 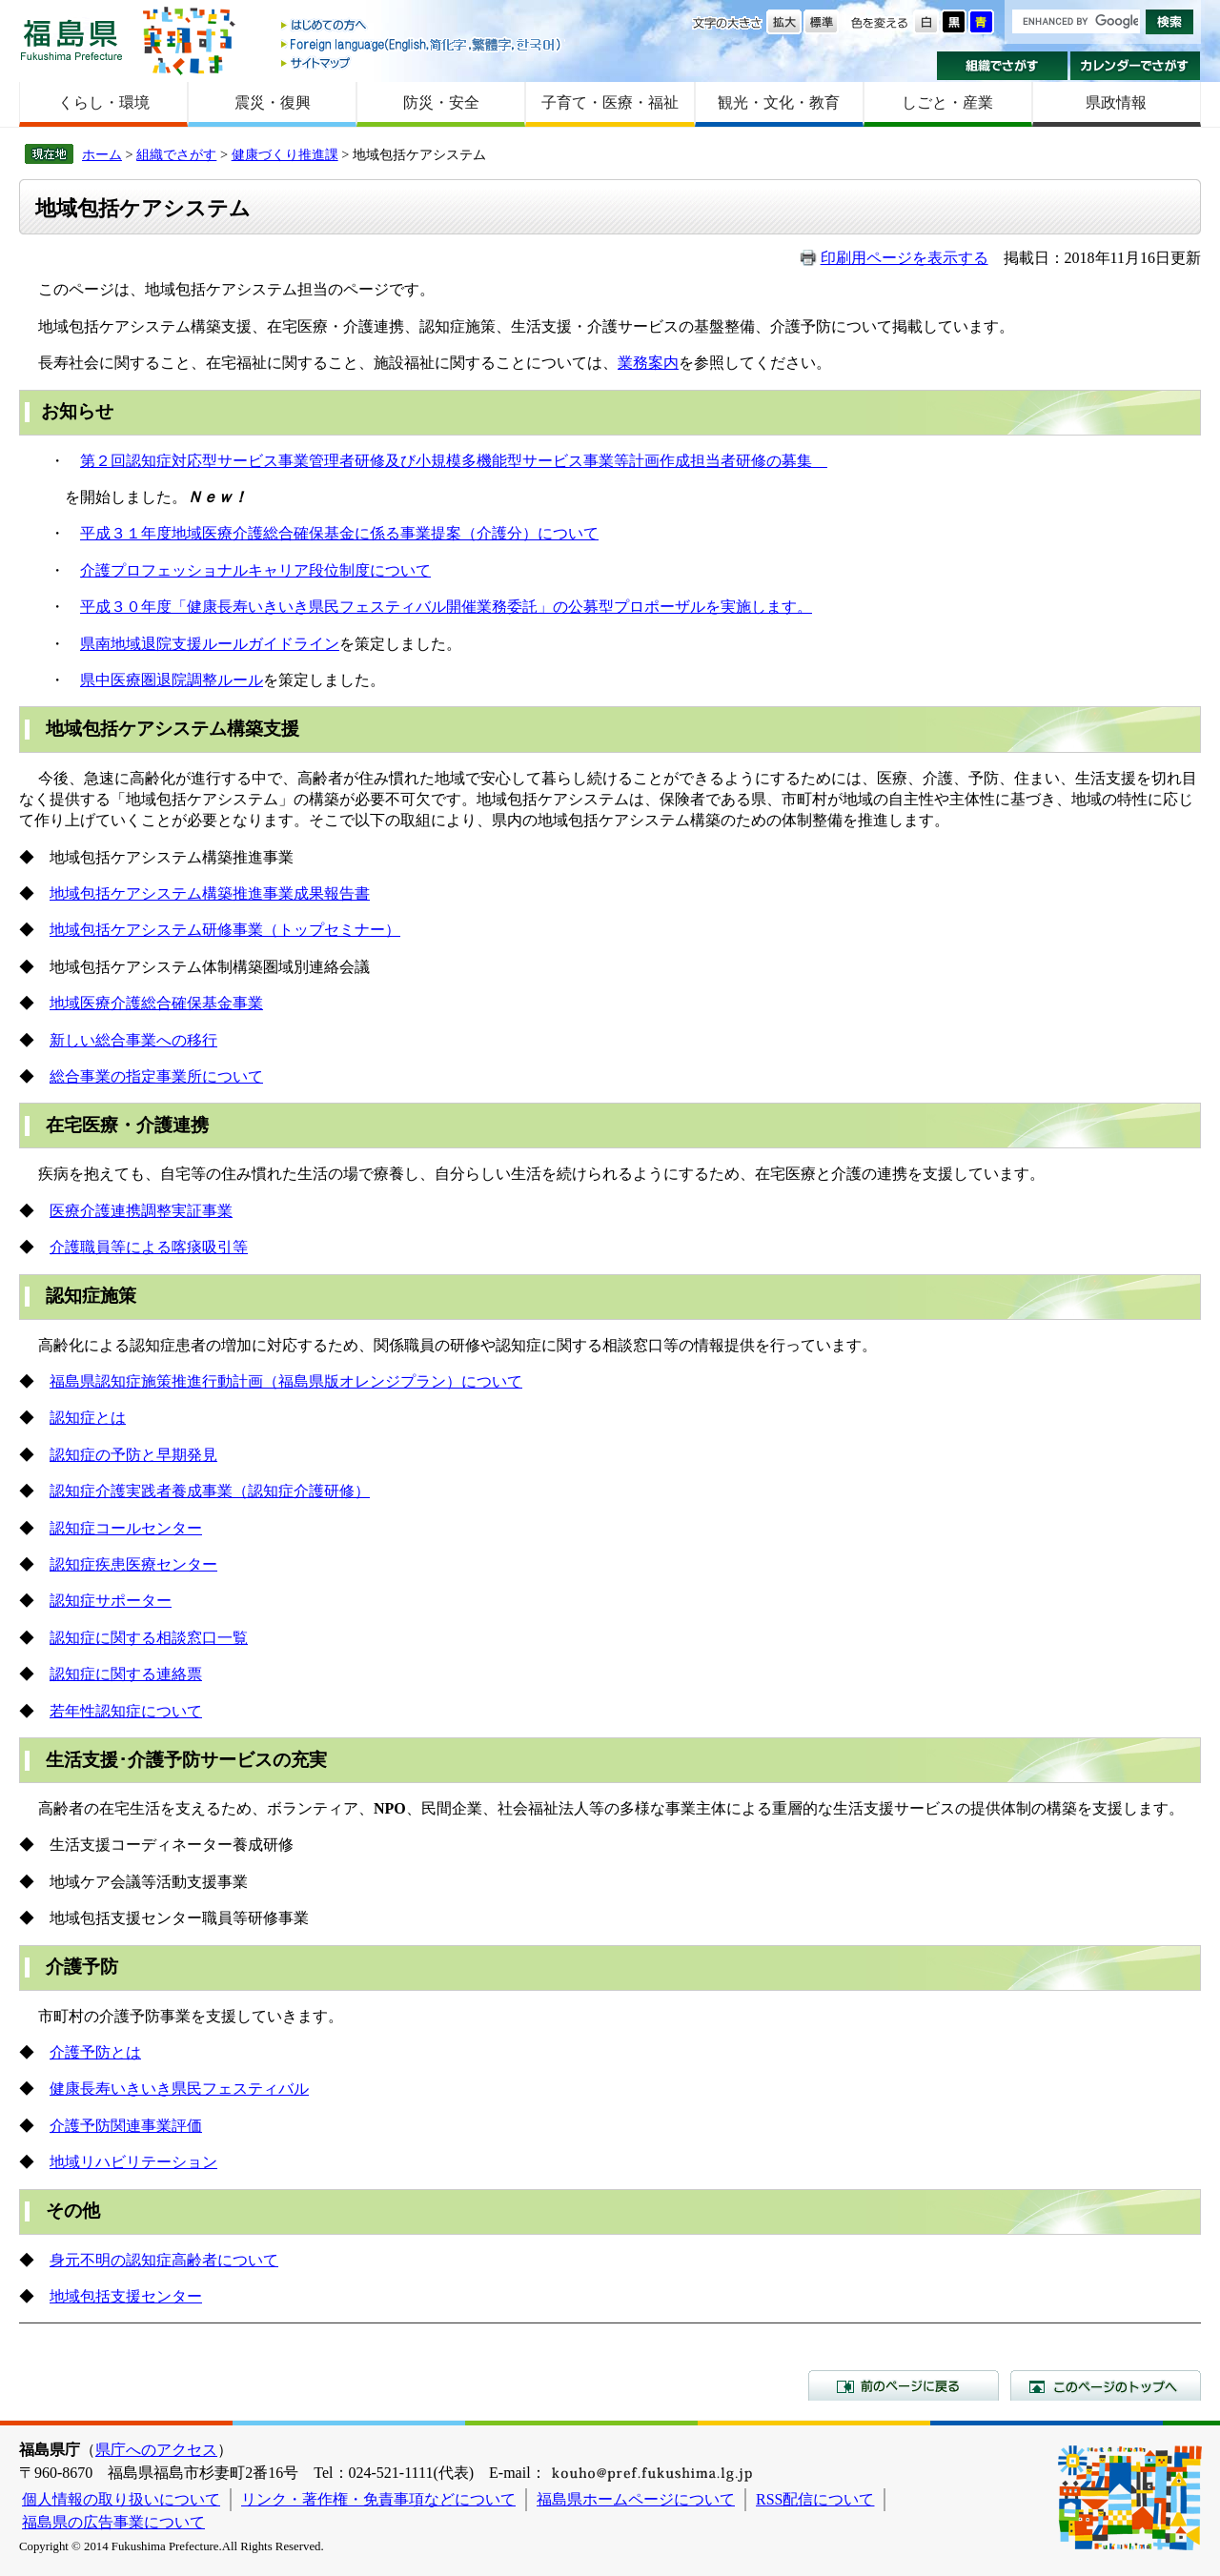 I want to click on 県政情報, so click(x=1116, y=102).